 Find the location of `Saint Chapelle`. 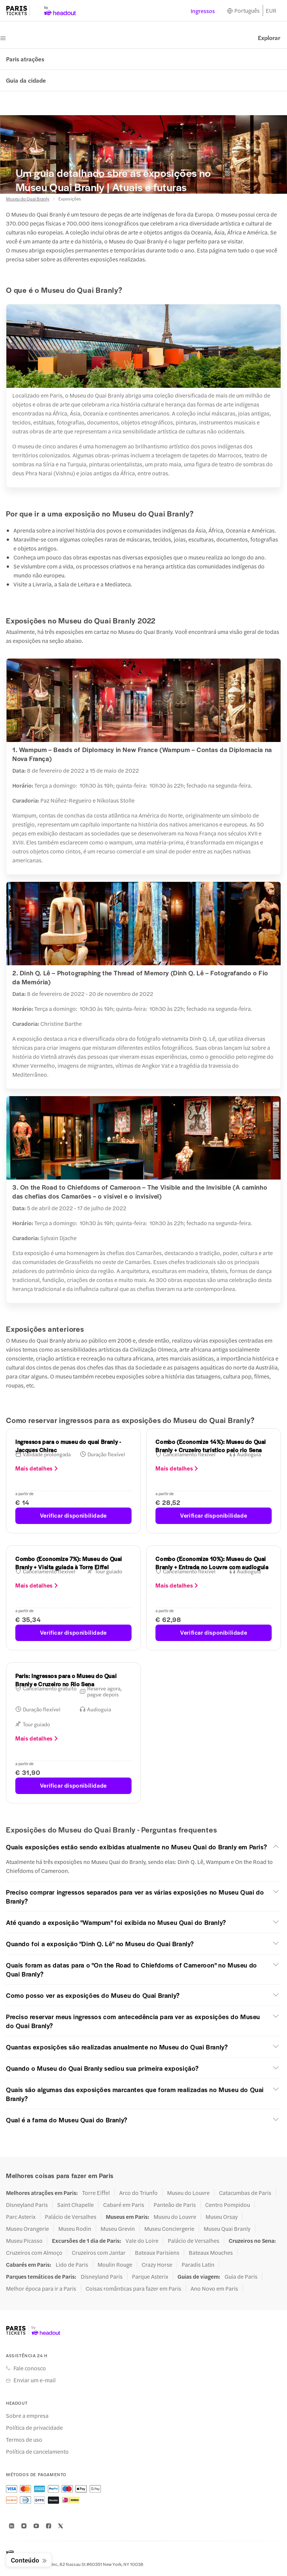

Saint Chapelle is located at coordinates (75, 2204).